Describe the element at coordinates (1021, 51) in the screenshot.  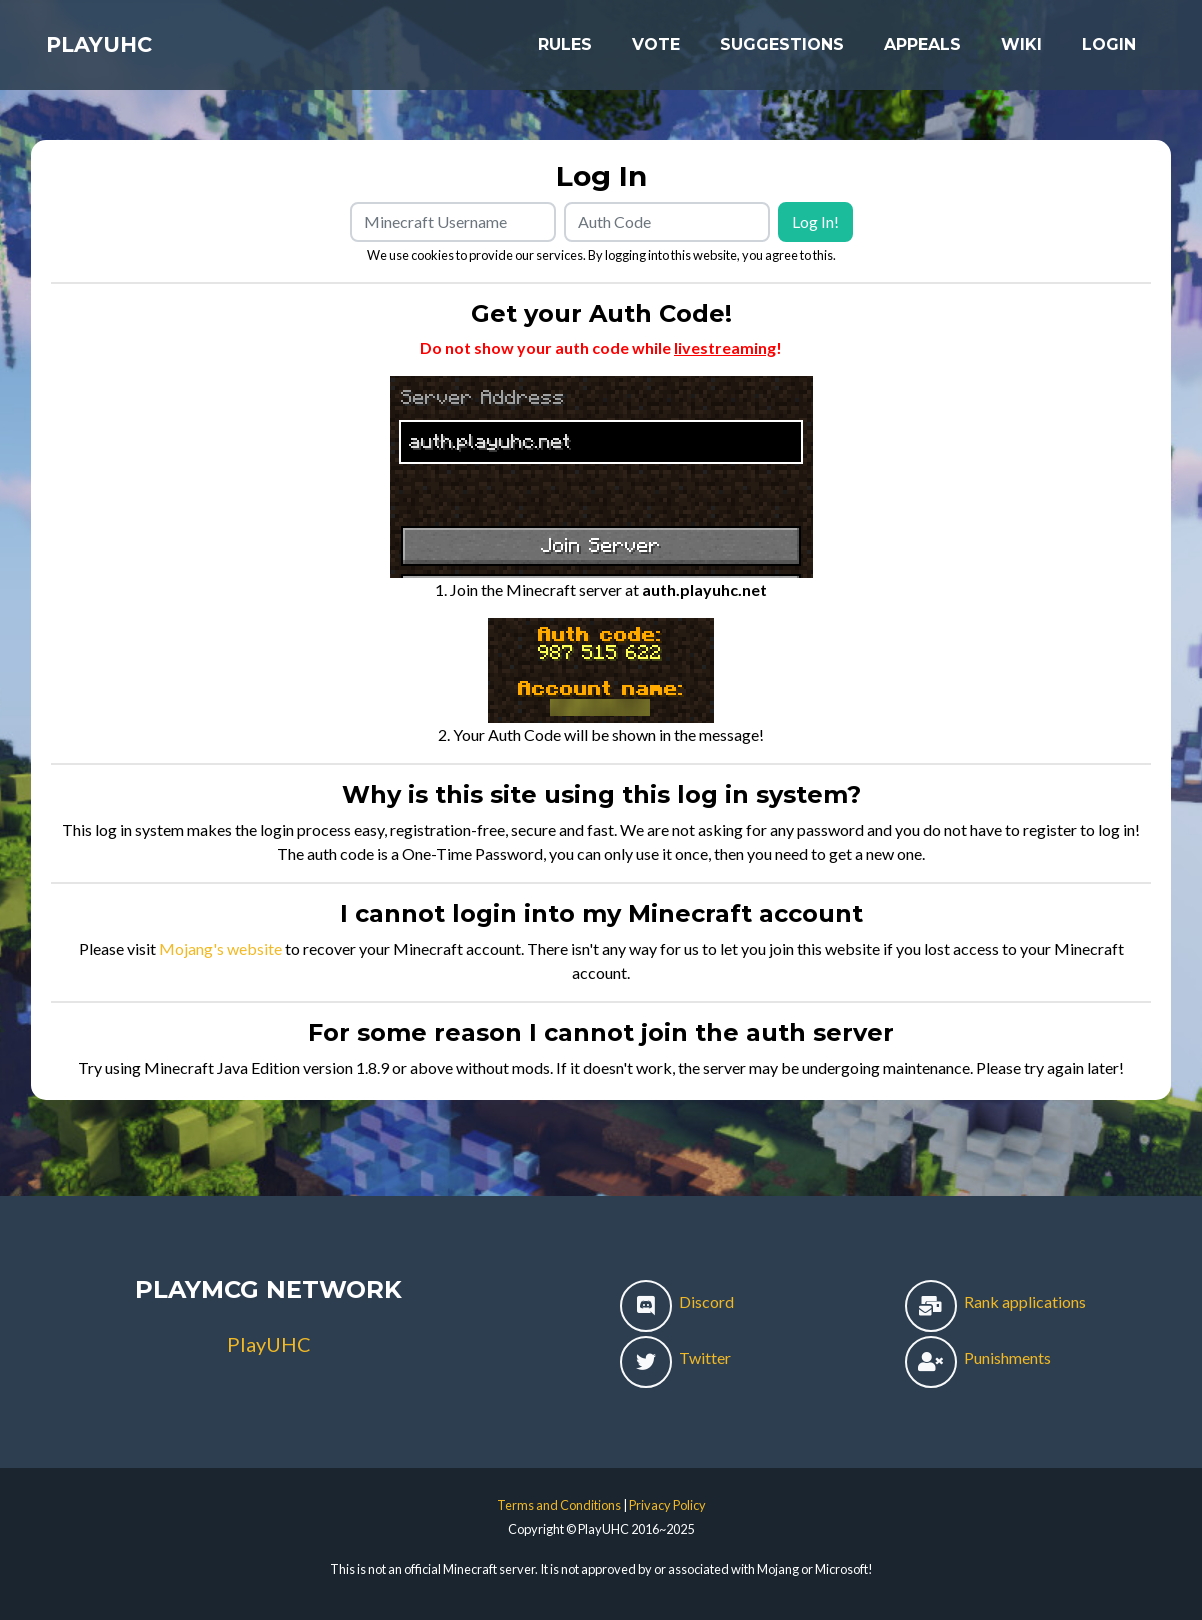
I see `Wiki` at that location.